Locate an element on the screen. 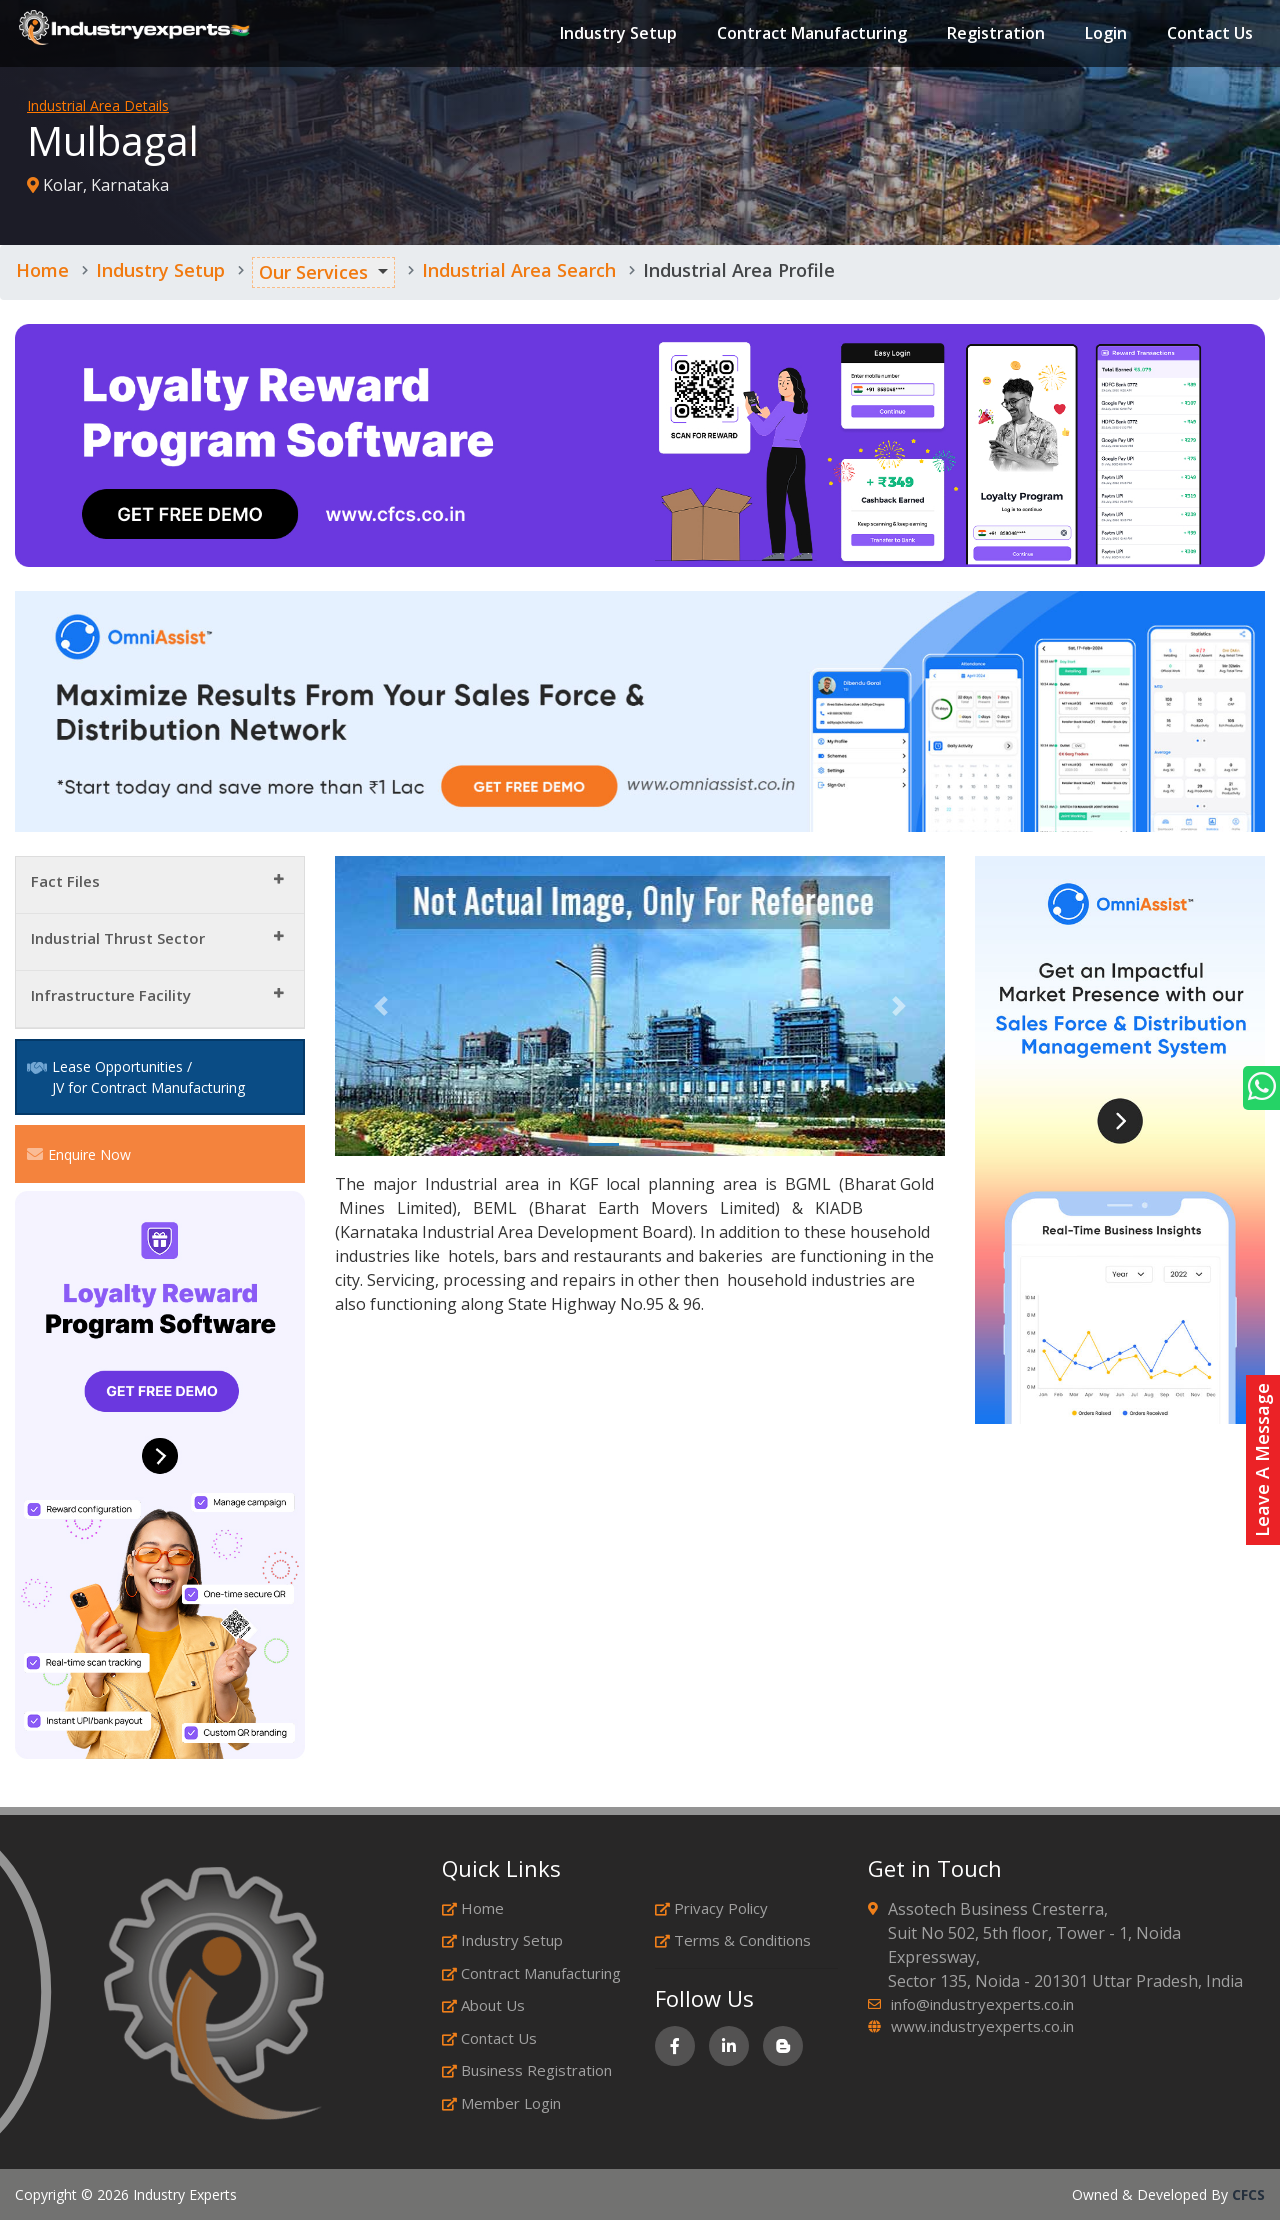 This screenshot has height=2220, width=1280. Home is located at coordinates (42, 270).